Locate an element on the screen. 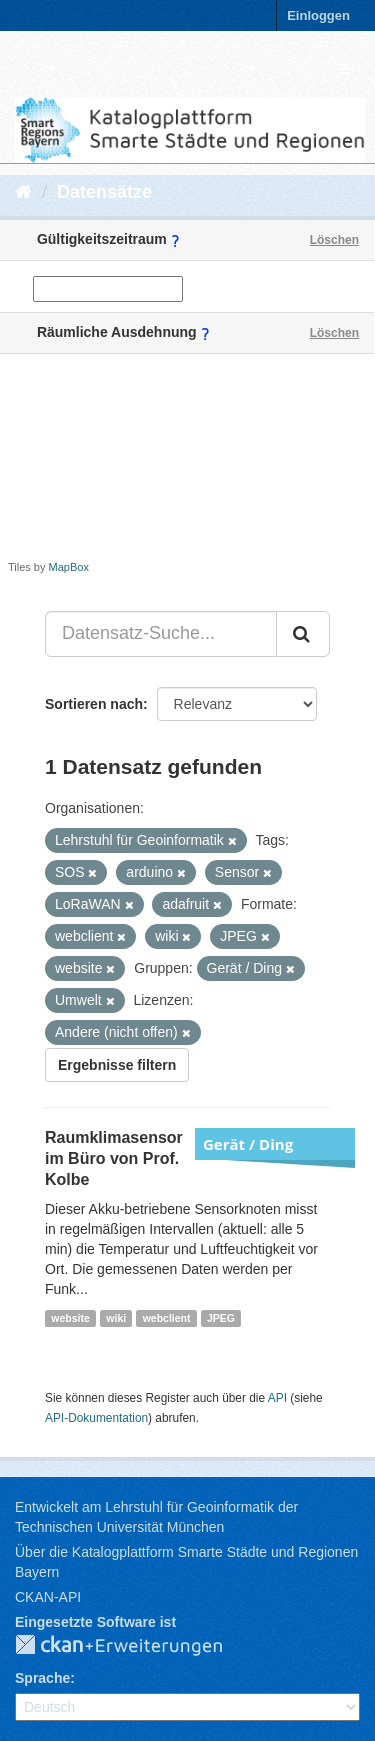  JPEG is located at coordinates (221, 1318).